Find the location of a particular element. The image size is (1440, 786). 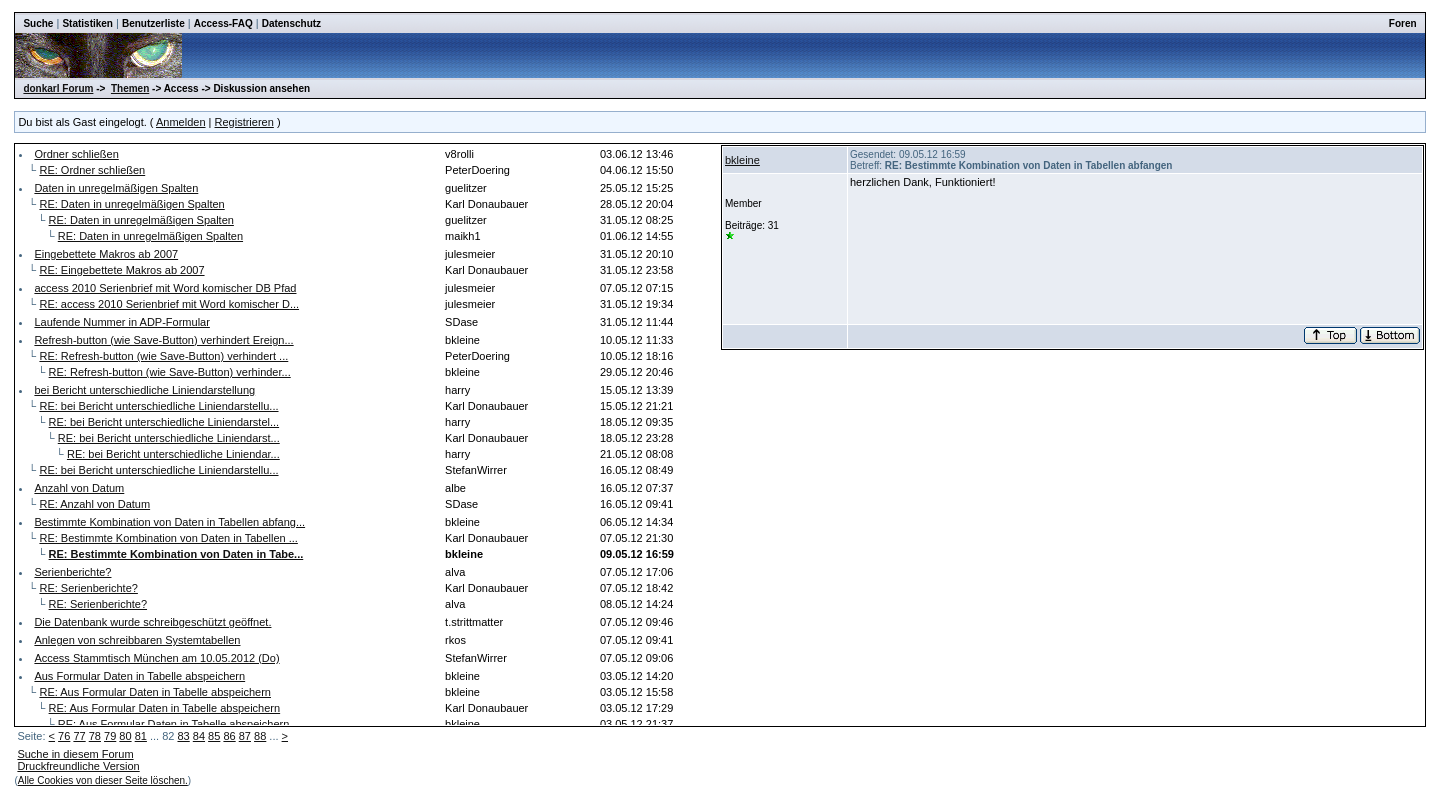

Access Stammtisch München am 10.05.2012 (Do) is located at coordinates (156, 658).